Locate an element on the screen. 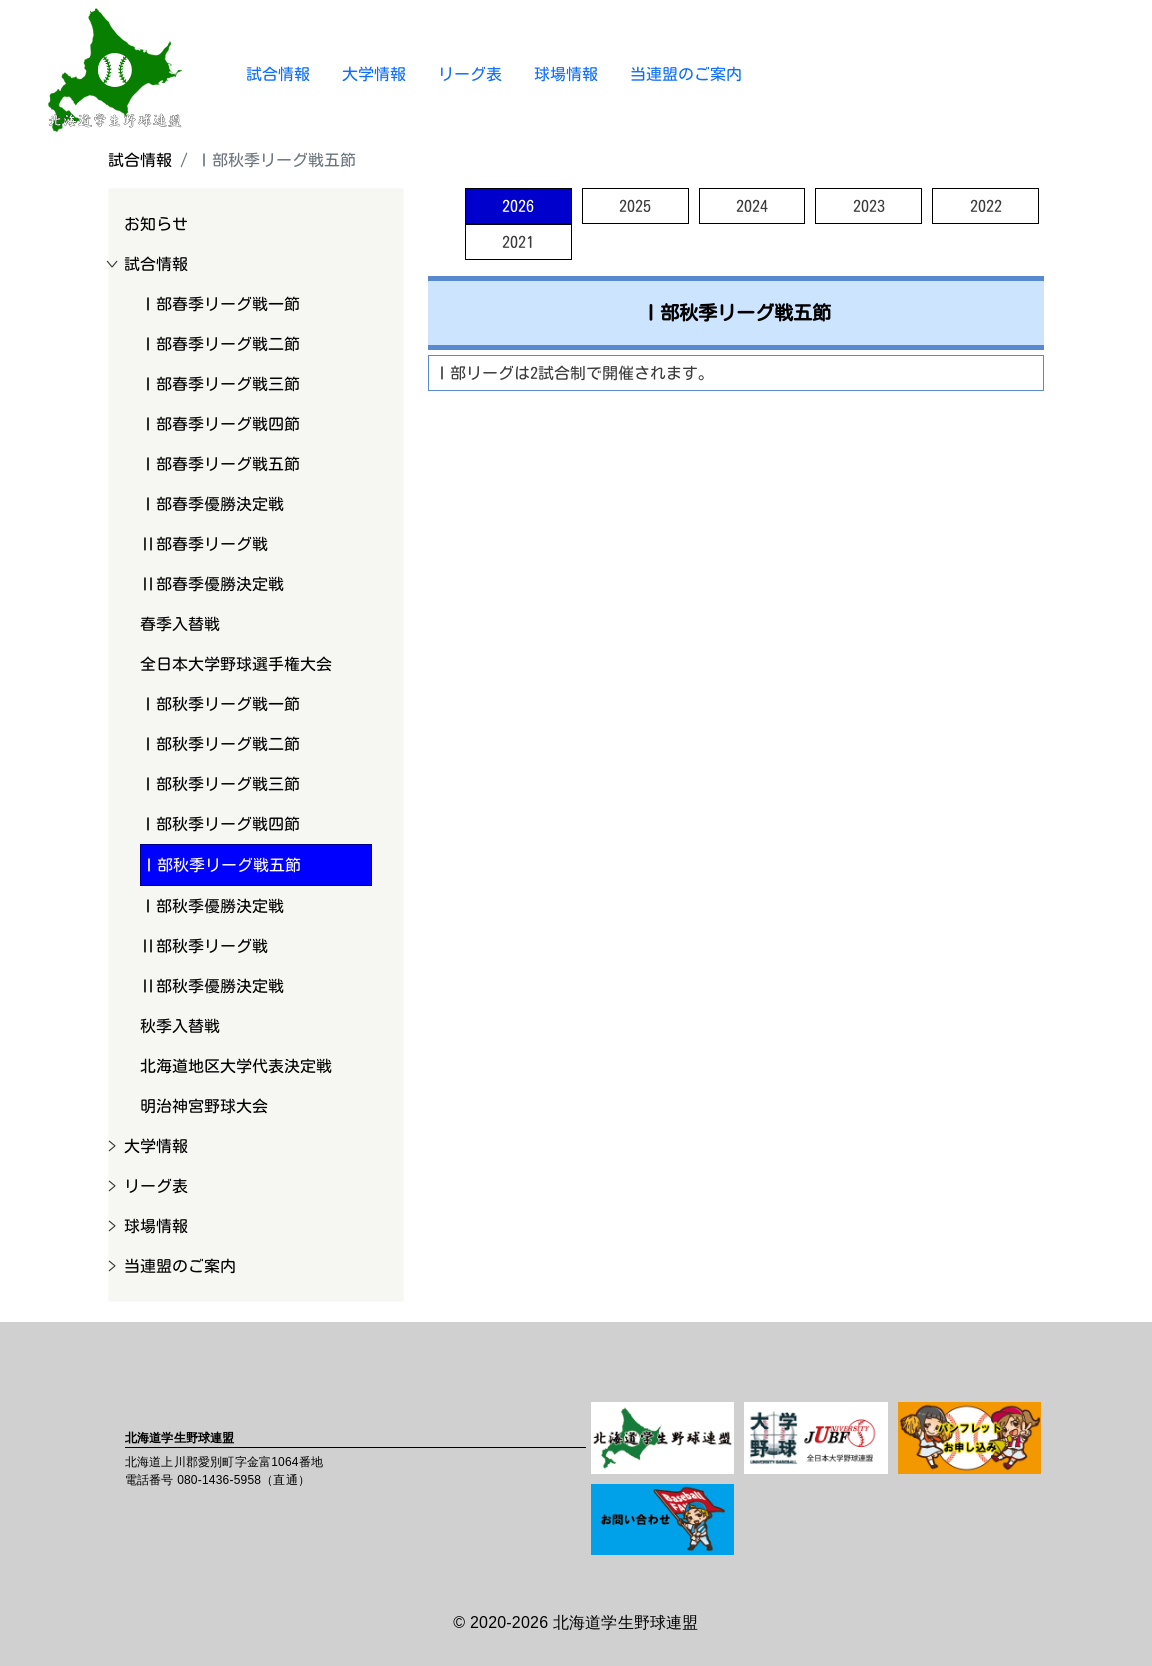  春季入替戦 is located at coordinates (180, 624).